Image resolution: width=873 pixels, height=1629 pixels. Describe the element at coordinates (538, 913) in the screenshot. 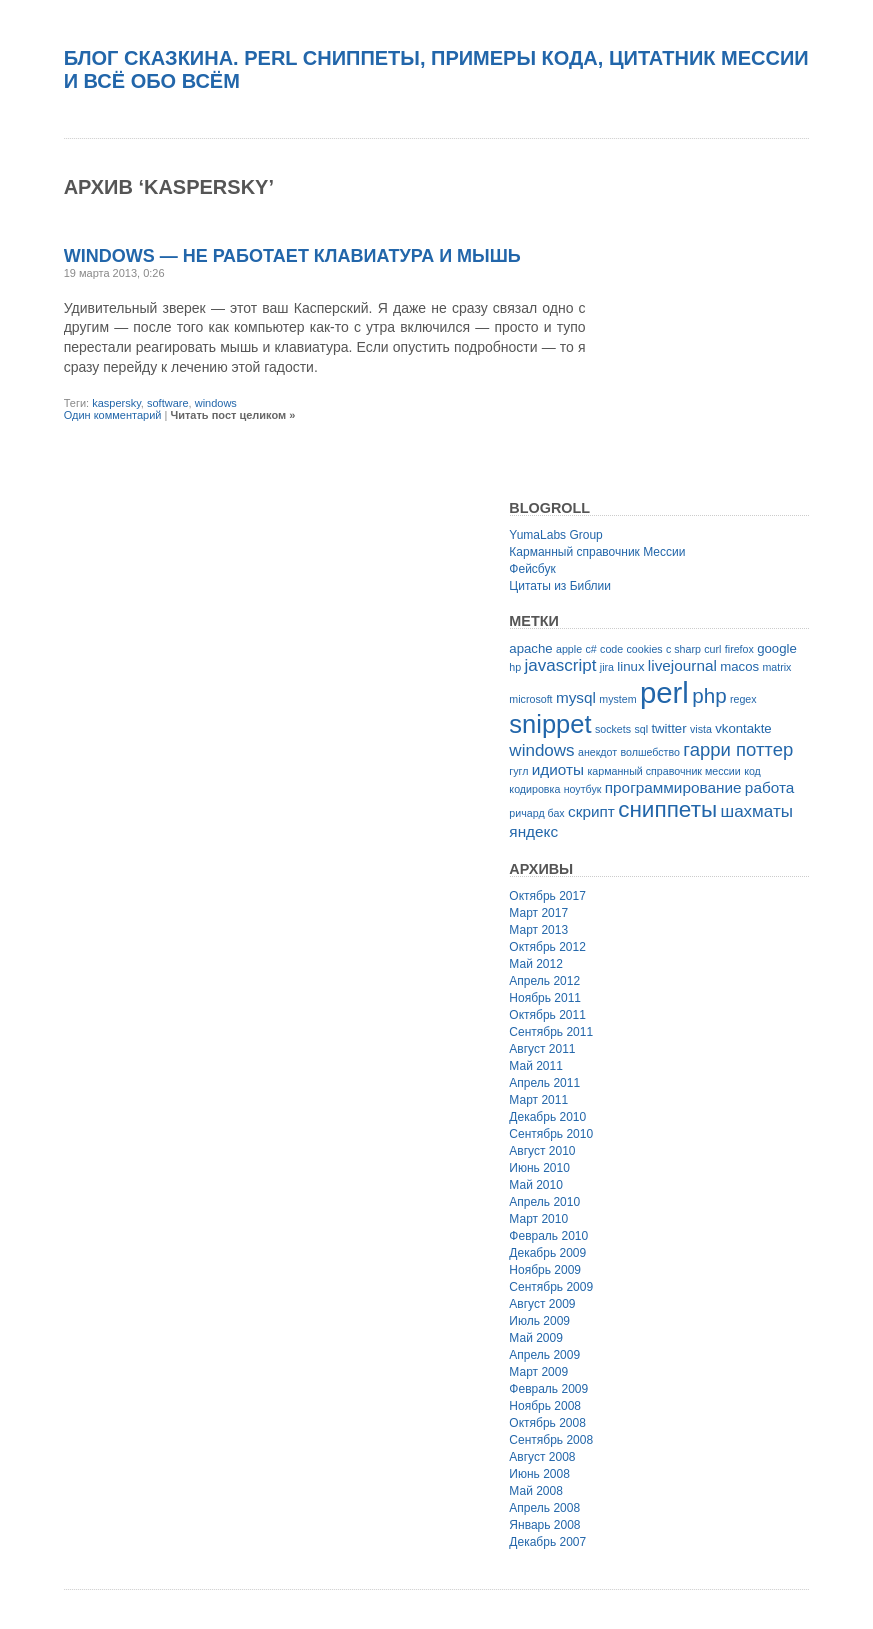

I see `Март 2017` at that location.